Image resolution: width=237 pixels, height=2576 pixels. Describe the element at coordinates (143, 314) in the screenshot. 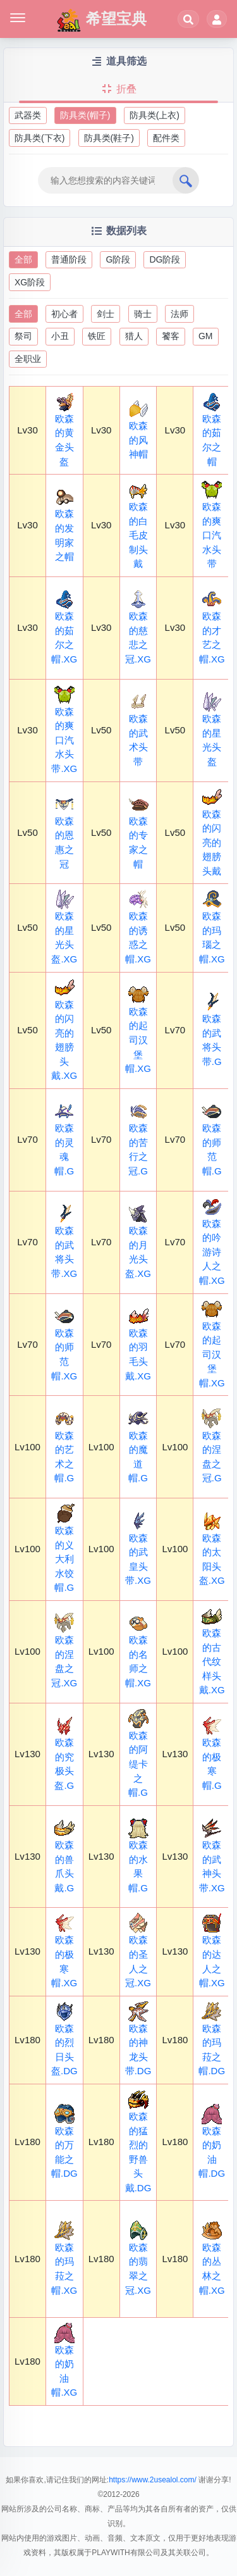

I see `骑士` at that location.